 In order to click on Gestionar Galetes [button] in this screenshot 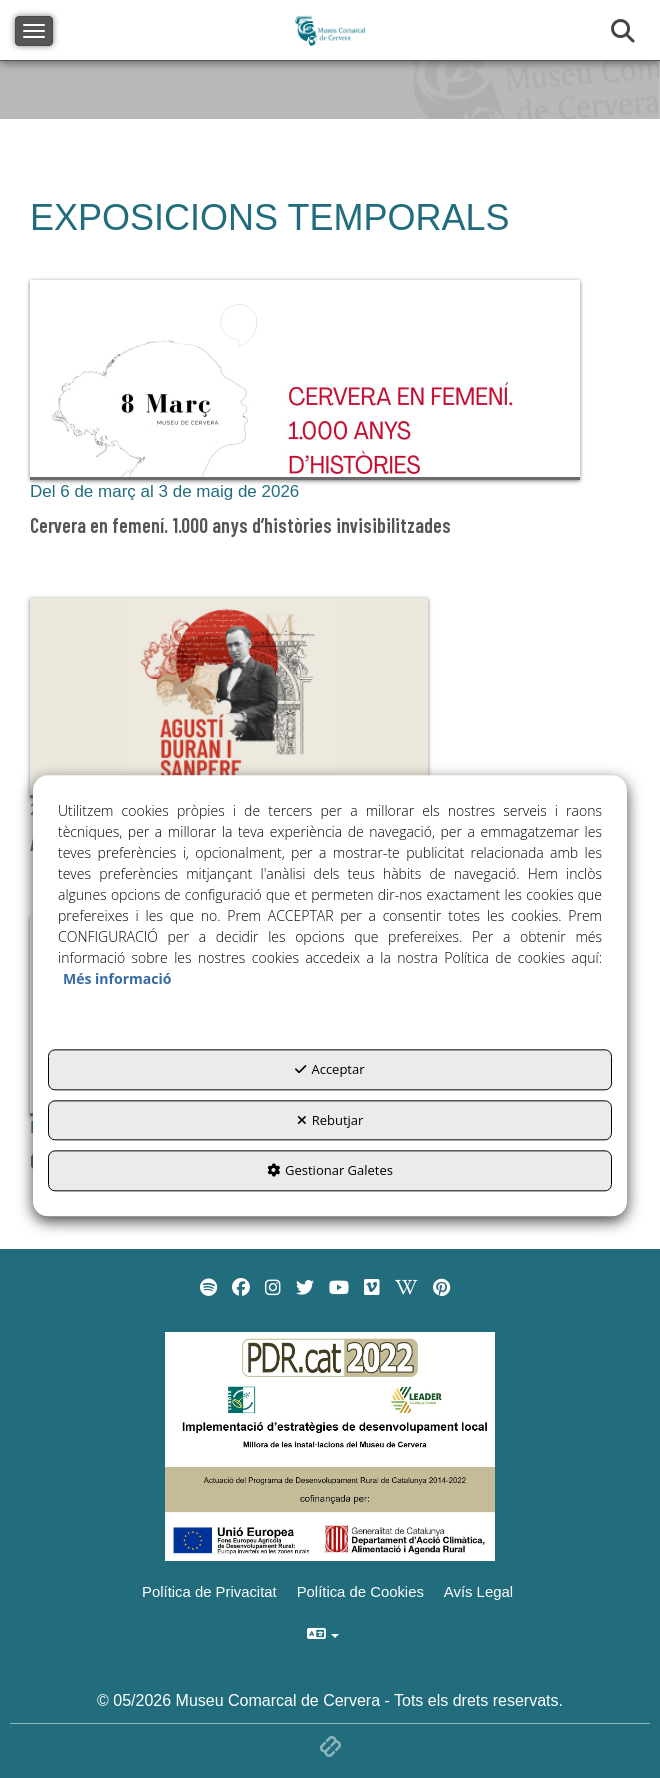, I will do `click(330, 1170)`.